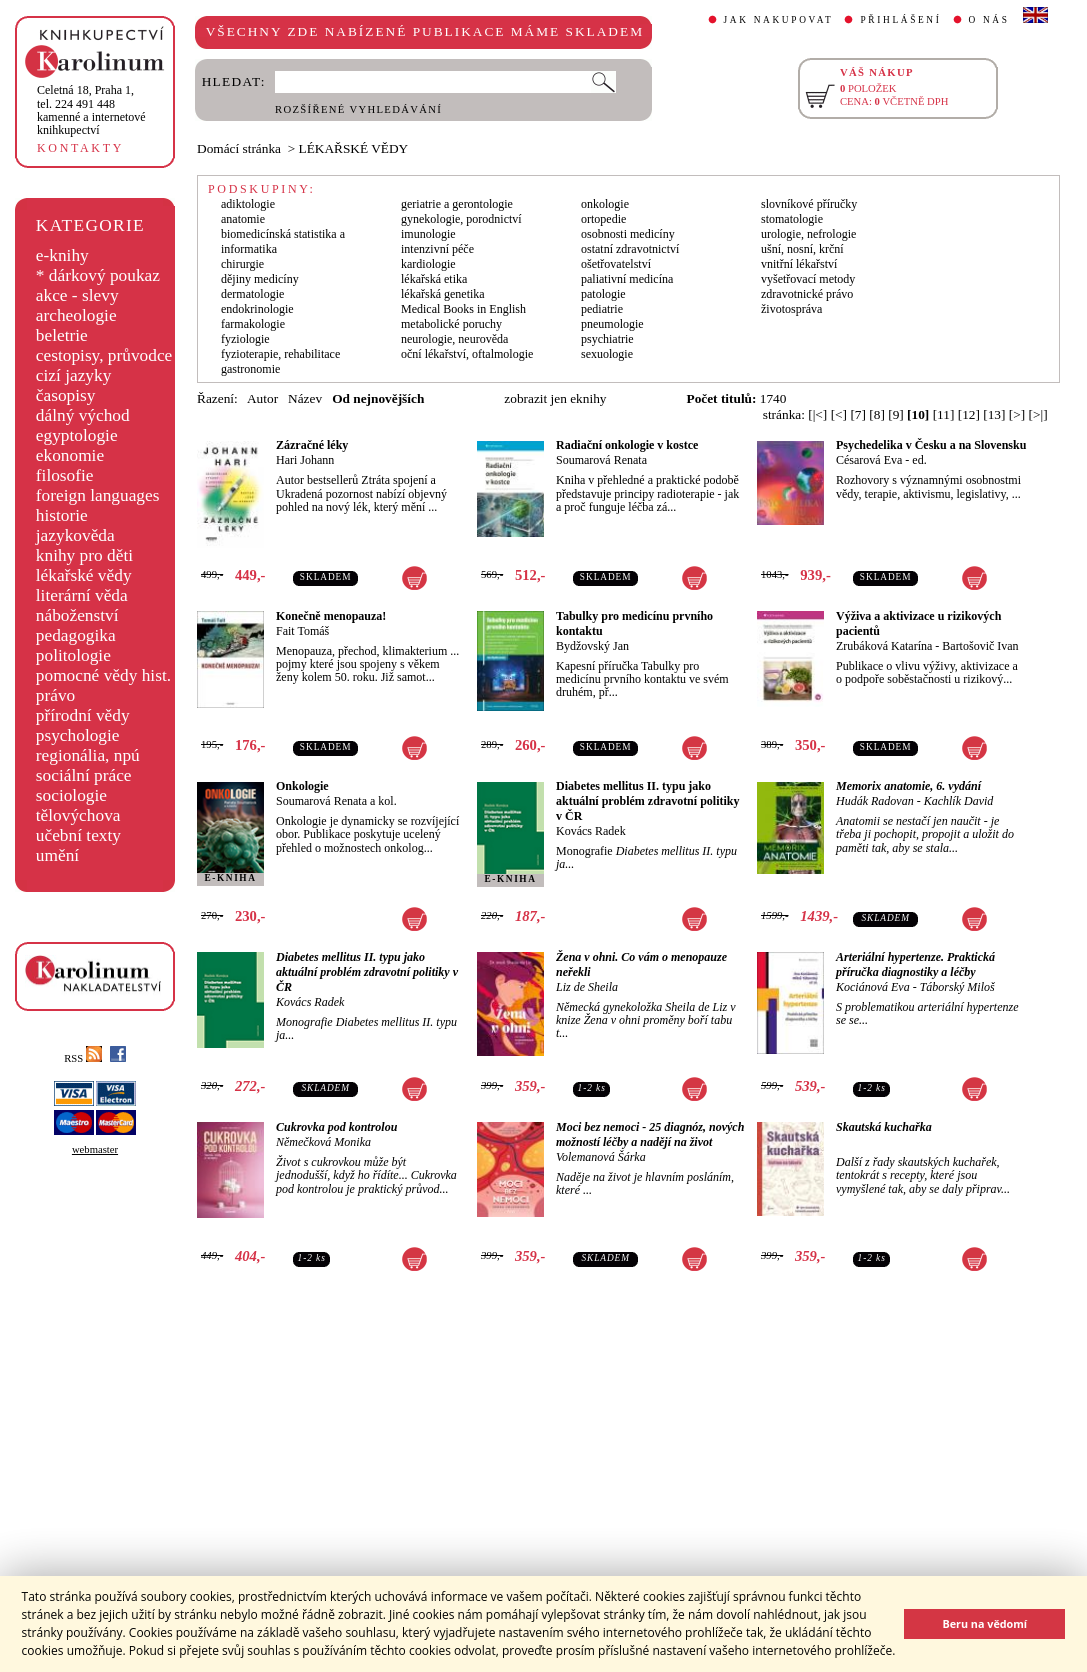 The image size is (1087, 1672). I want to click on regionália, npú, so click(88, 755).